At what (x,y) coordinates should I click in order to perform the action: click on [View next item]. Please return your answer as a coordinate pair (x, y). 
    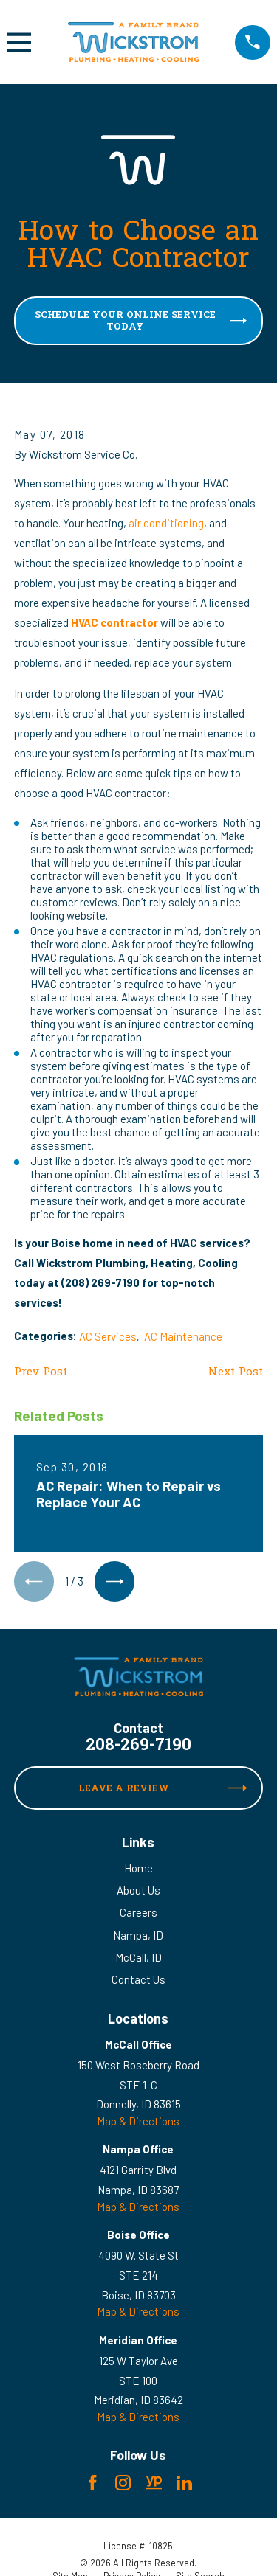
    Looking at the image, I should click on (114, 1581).